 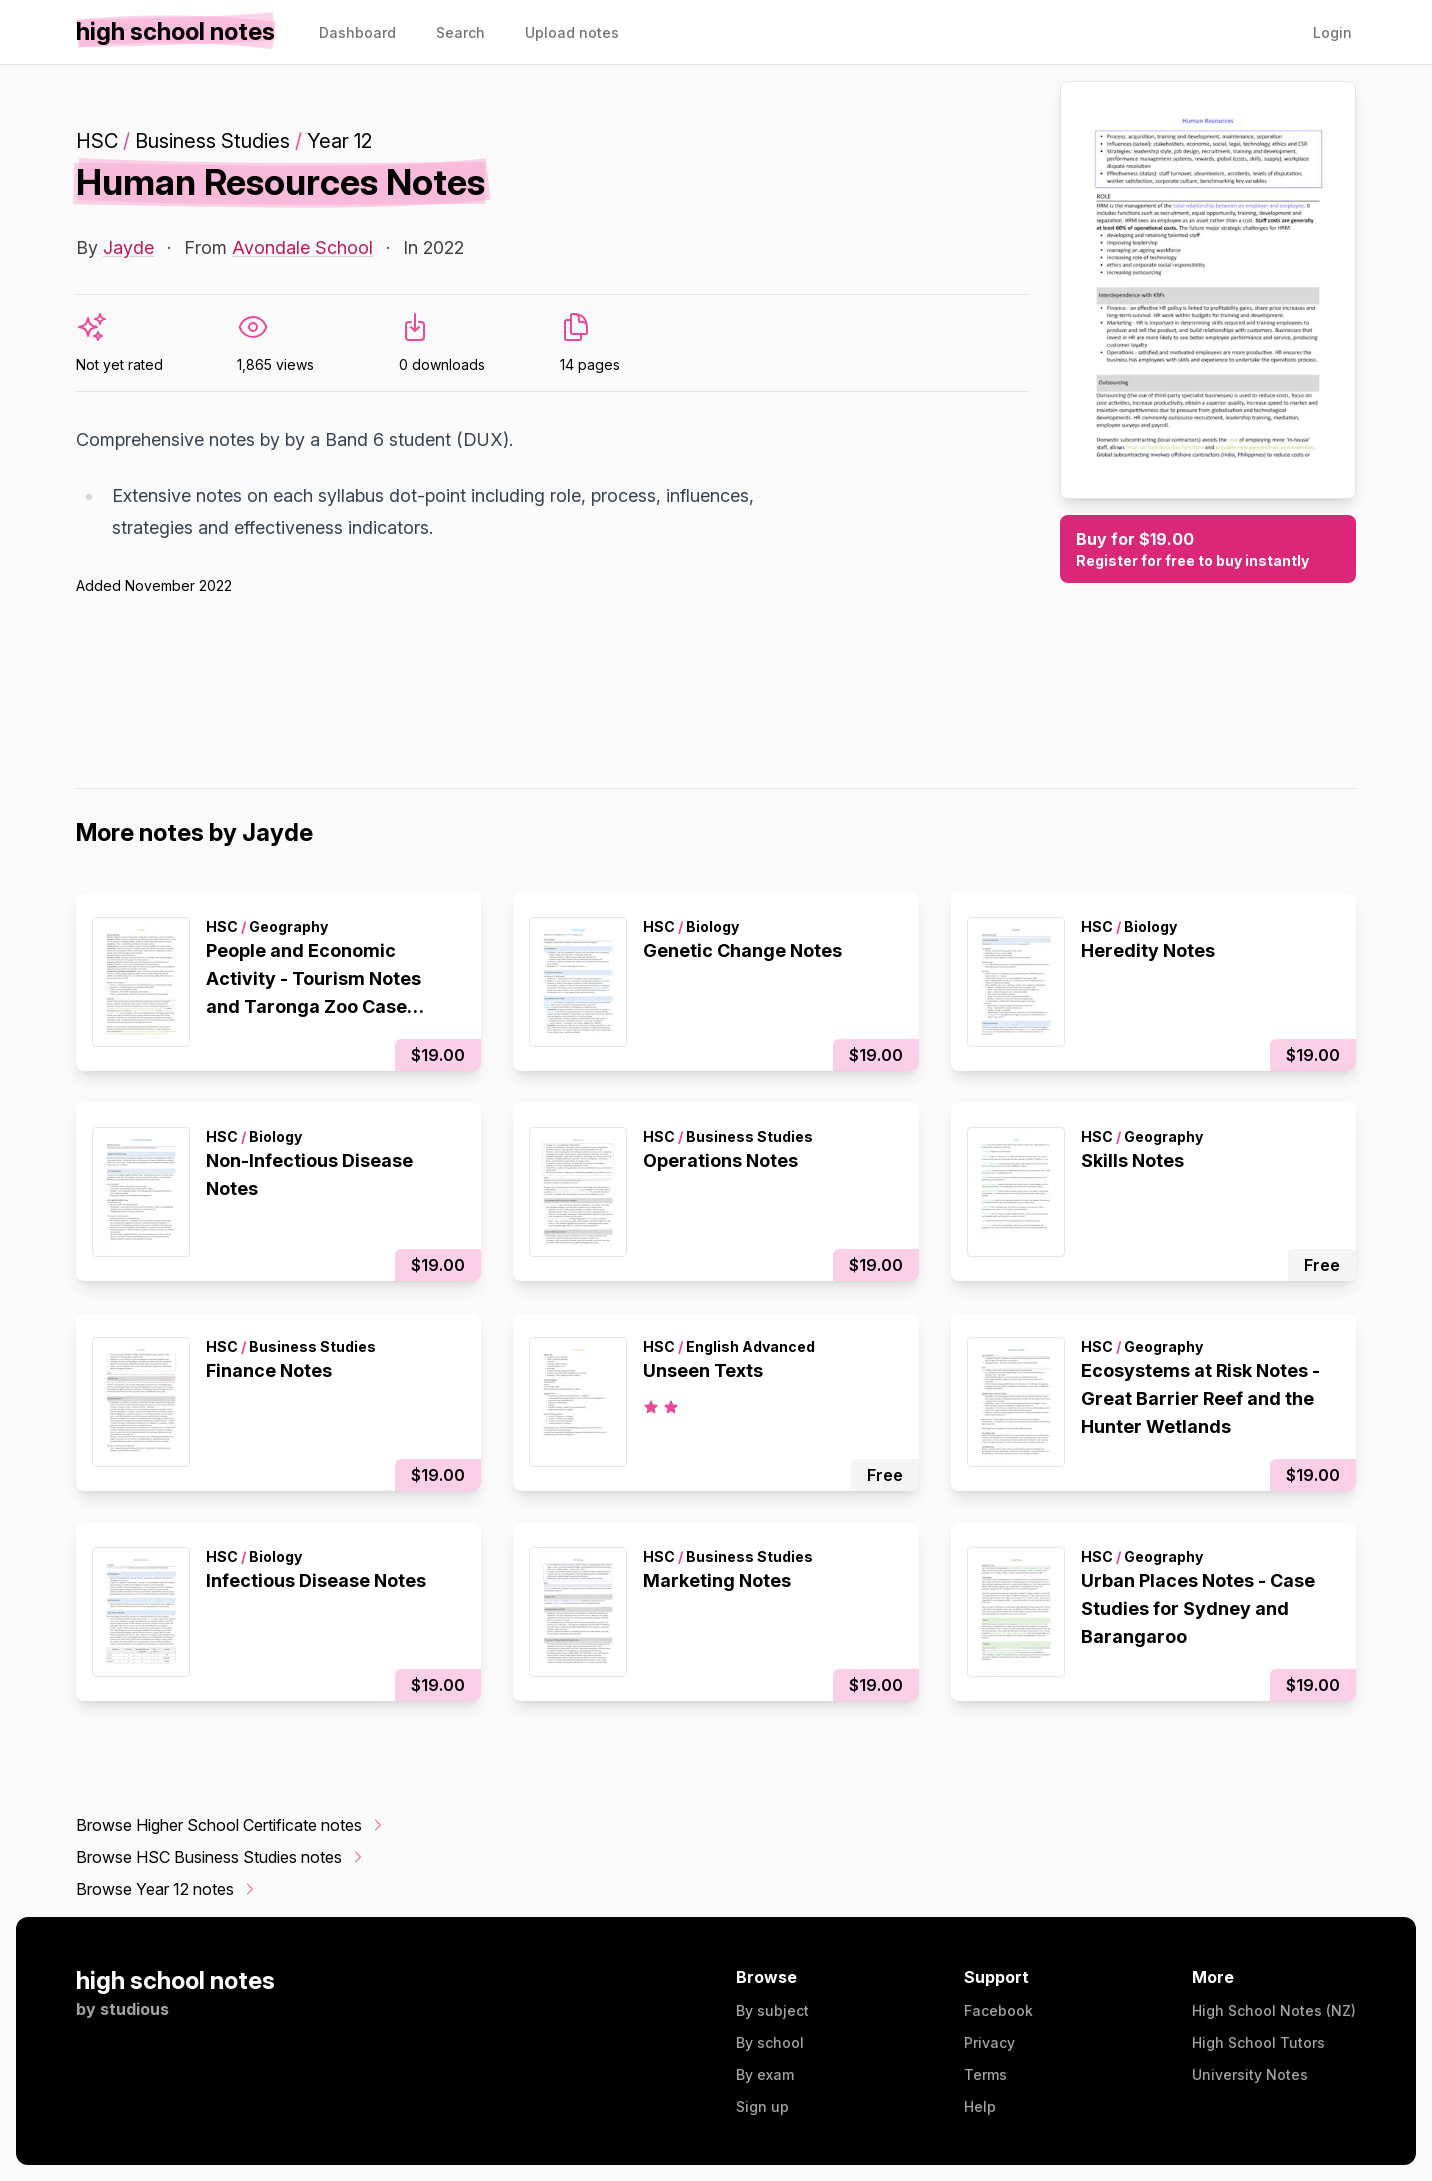 I want to click on Sign up, so click(x=762, y=2106).